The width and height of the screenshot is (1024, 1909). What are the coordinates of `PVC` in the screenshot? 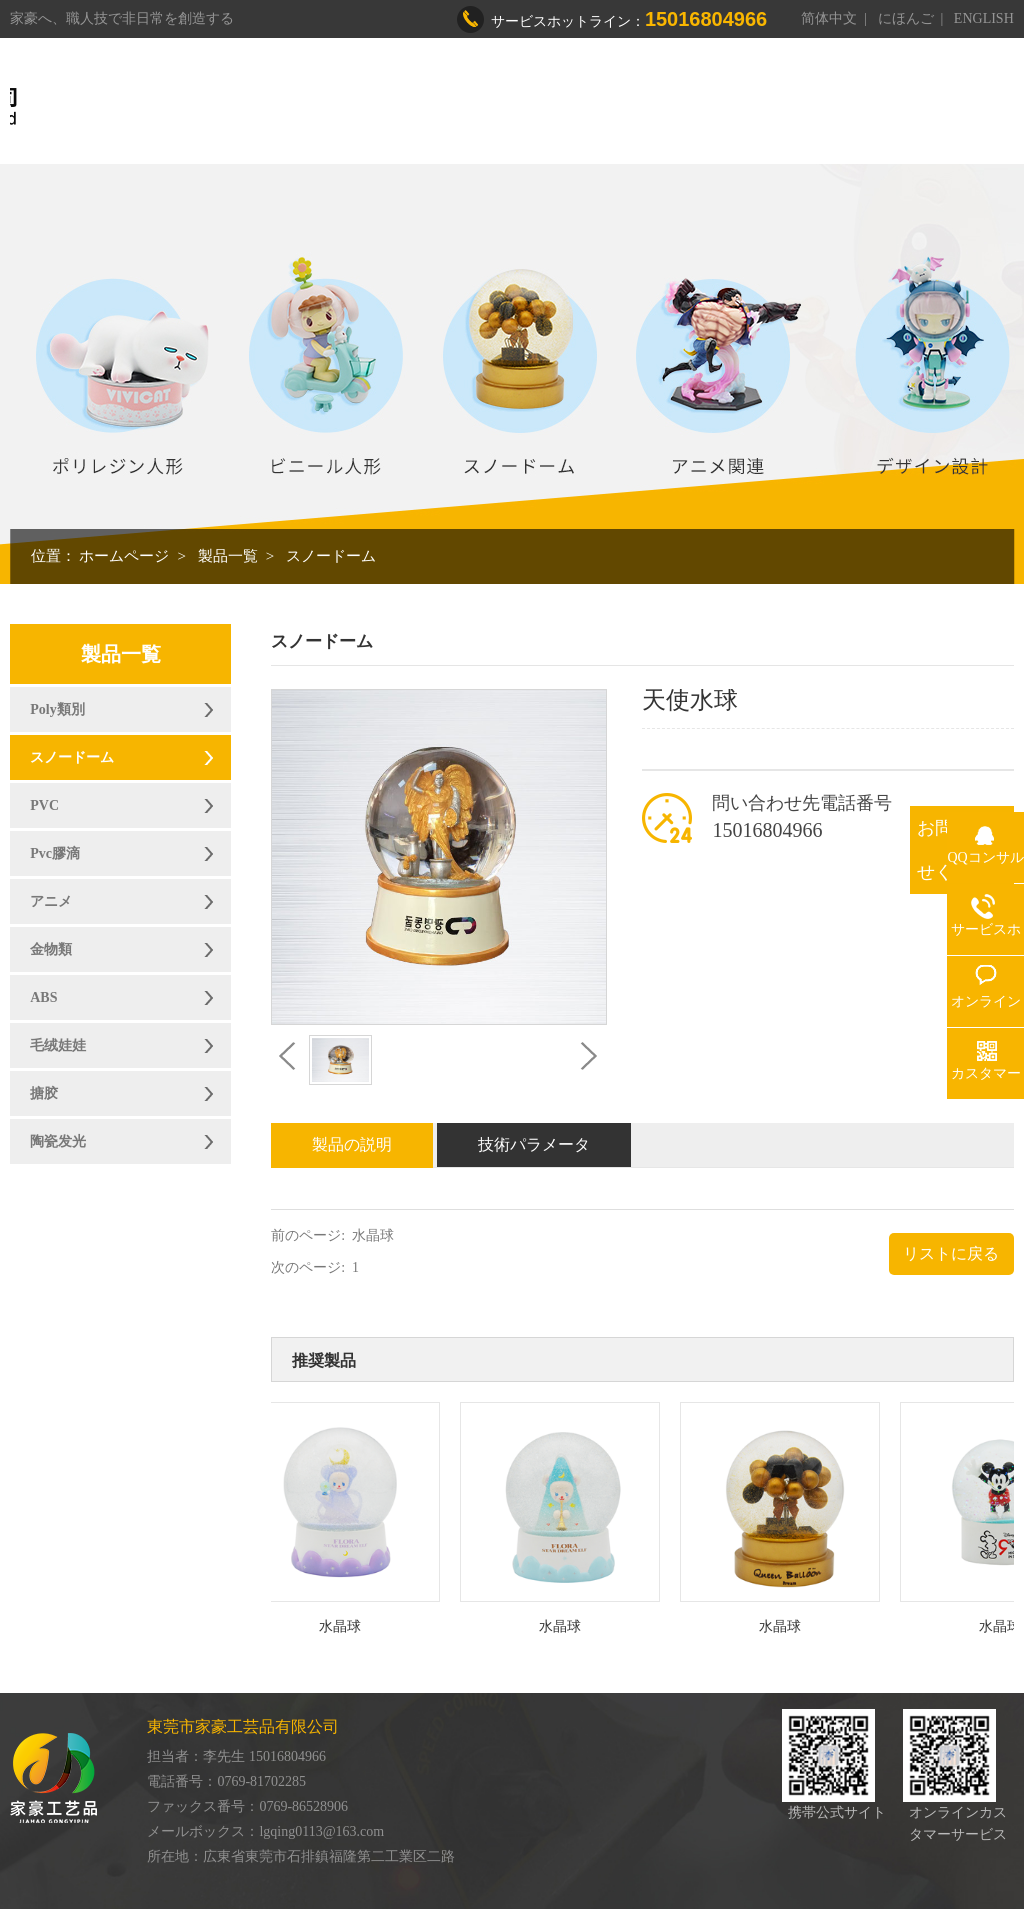 It's located at (44, 805).